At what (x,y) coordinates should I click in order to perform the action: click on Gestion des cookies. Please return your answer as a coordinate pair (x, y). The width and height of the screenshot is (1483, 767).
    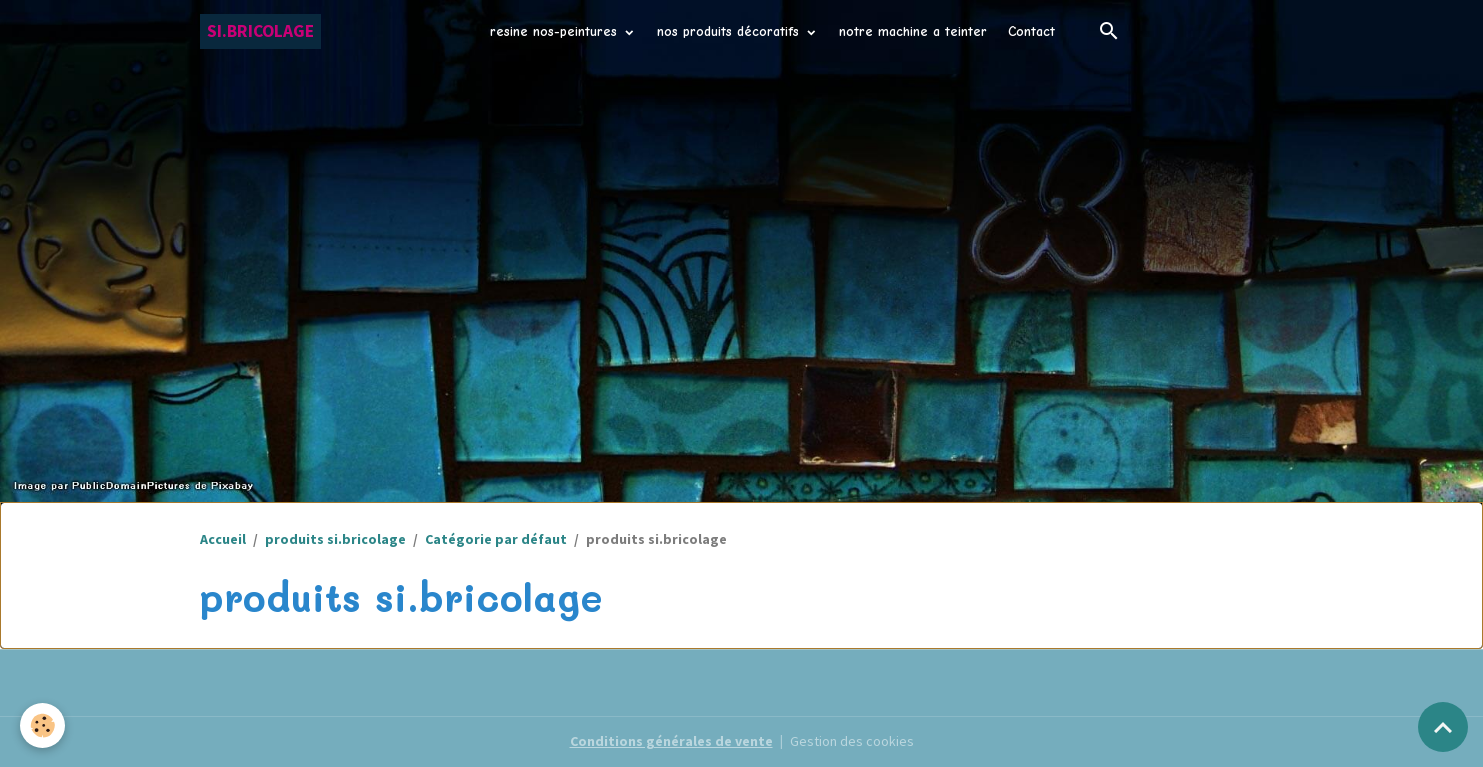
    Looking at the image, I should click on (852, 741).